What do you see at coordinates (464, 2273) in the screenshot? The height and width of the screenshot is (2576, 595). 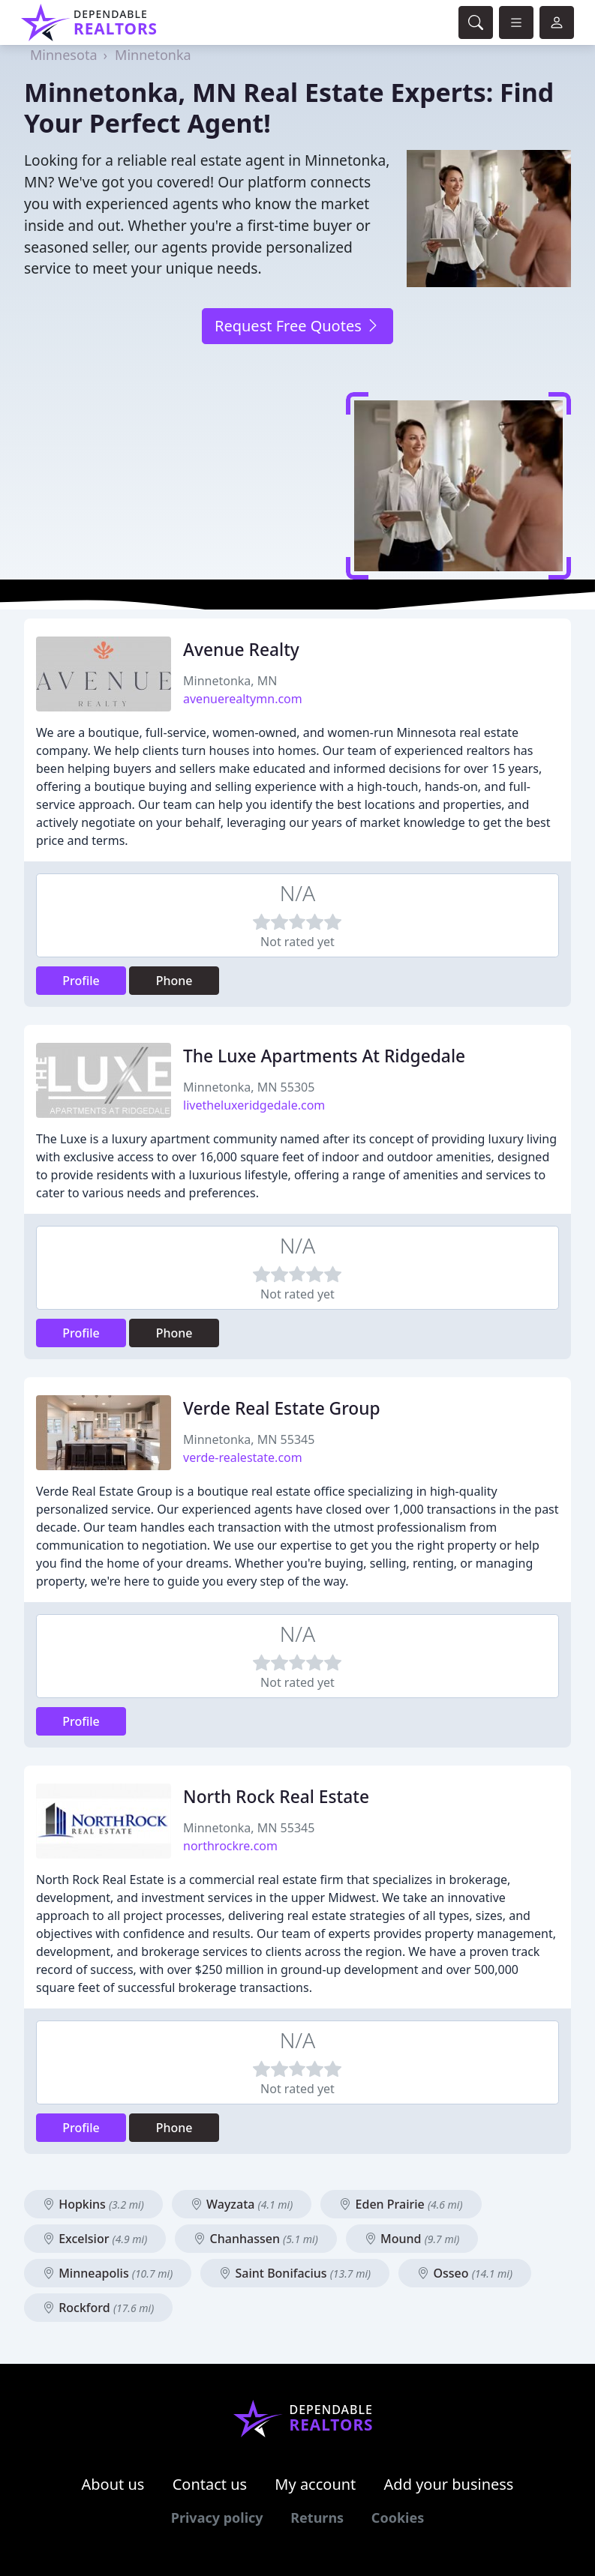 I see `Osseo` at bounding box center [464, 2273].